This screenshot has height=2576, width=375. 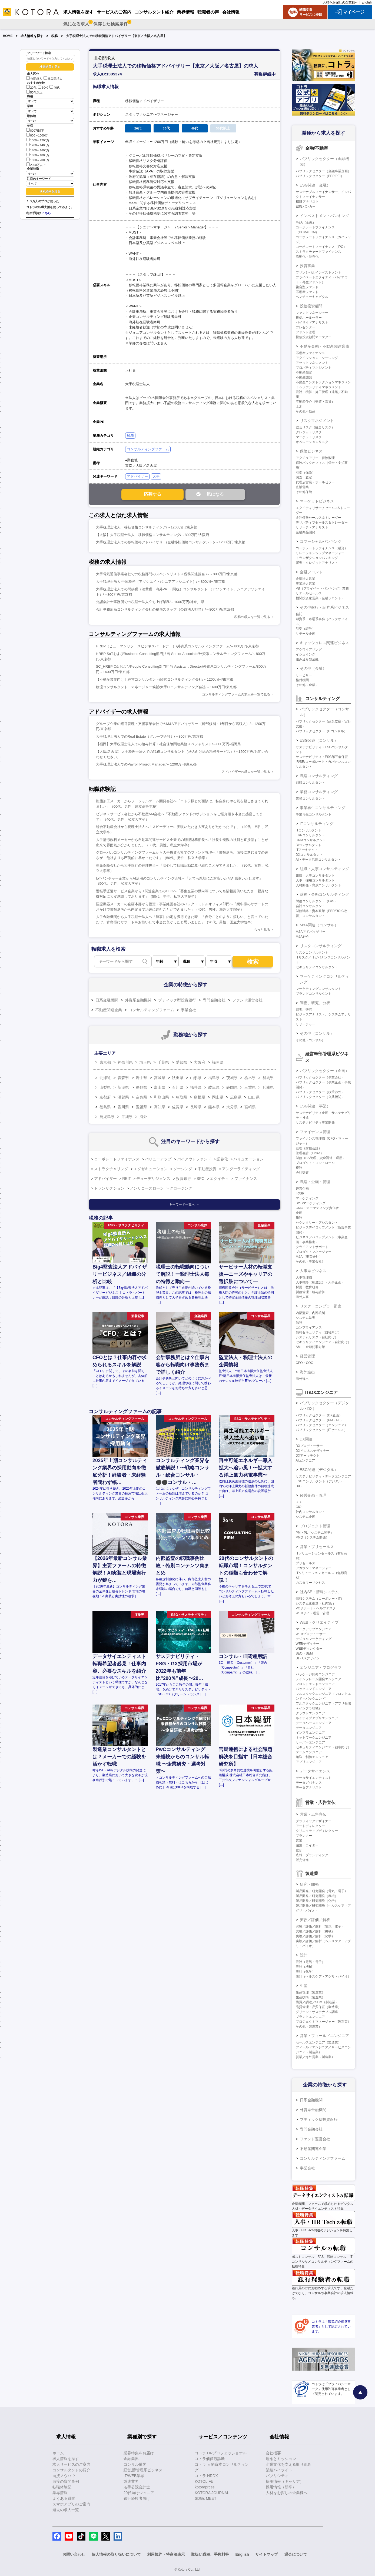 I want to click on 800万以下, so click(x=35, y=130).